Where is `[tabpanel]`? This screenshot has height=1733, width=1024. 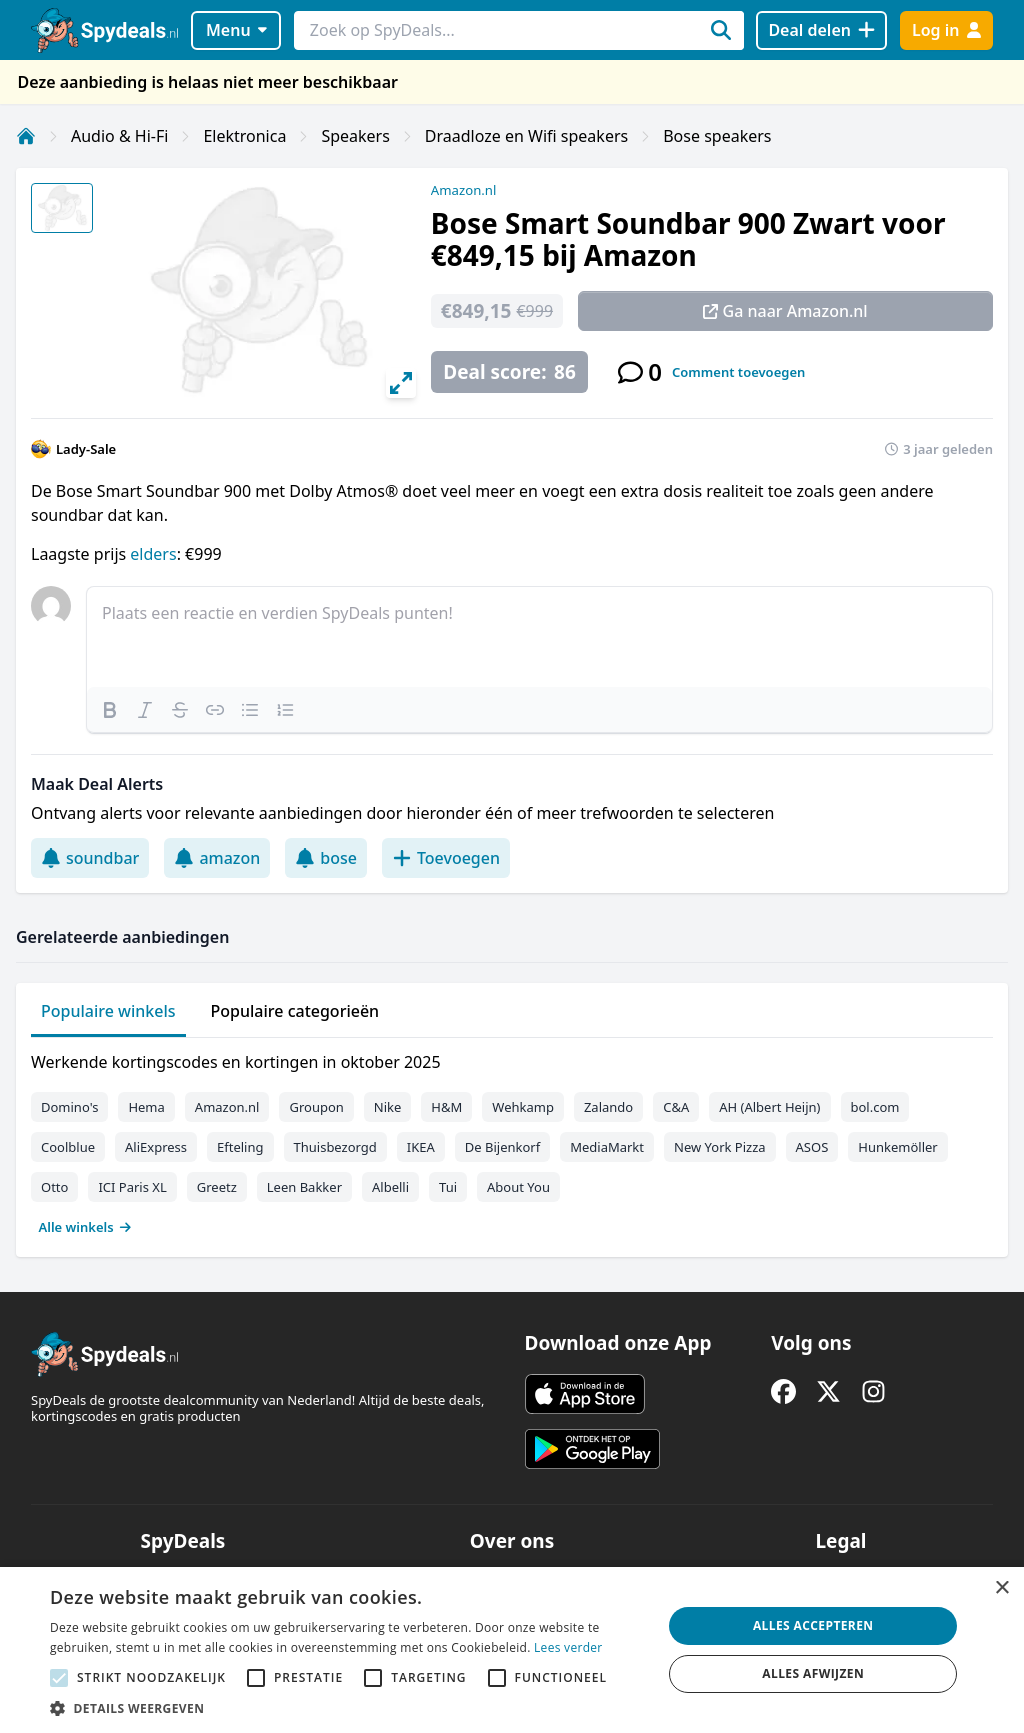
[tabpanel] is located at coordinates (512, 1140).